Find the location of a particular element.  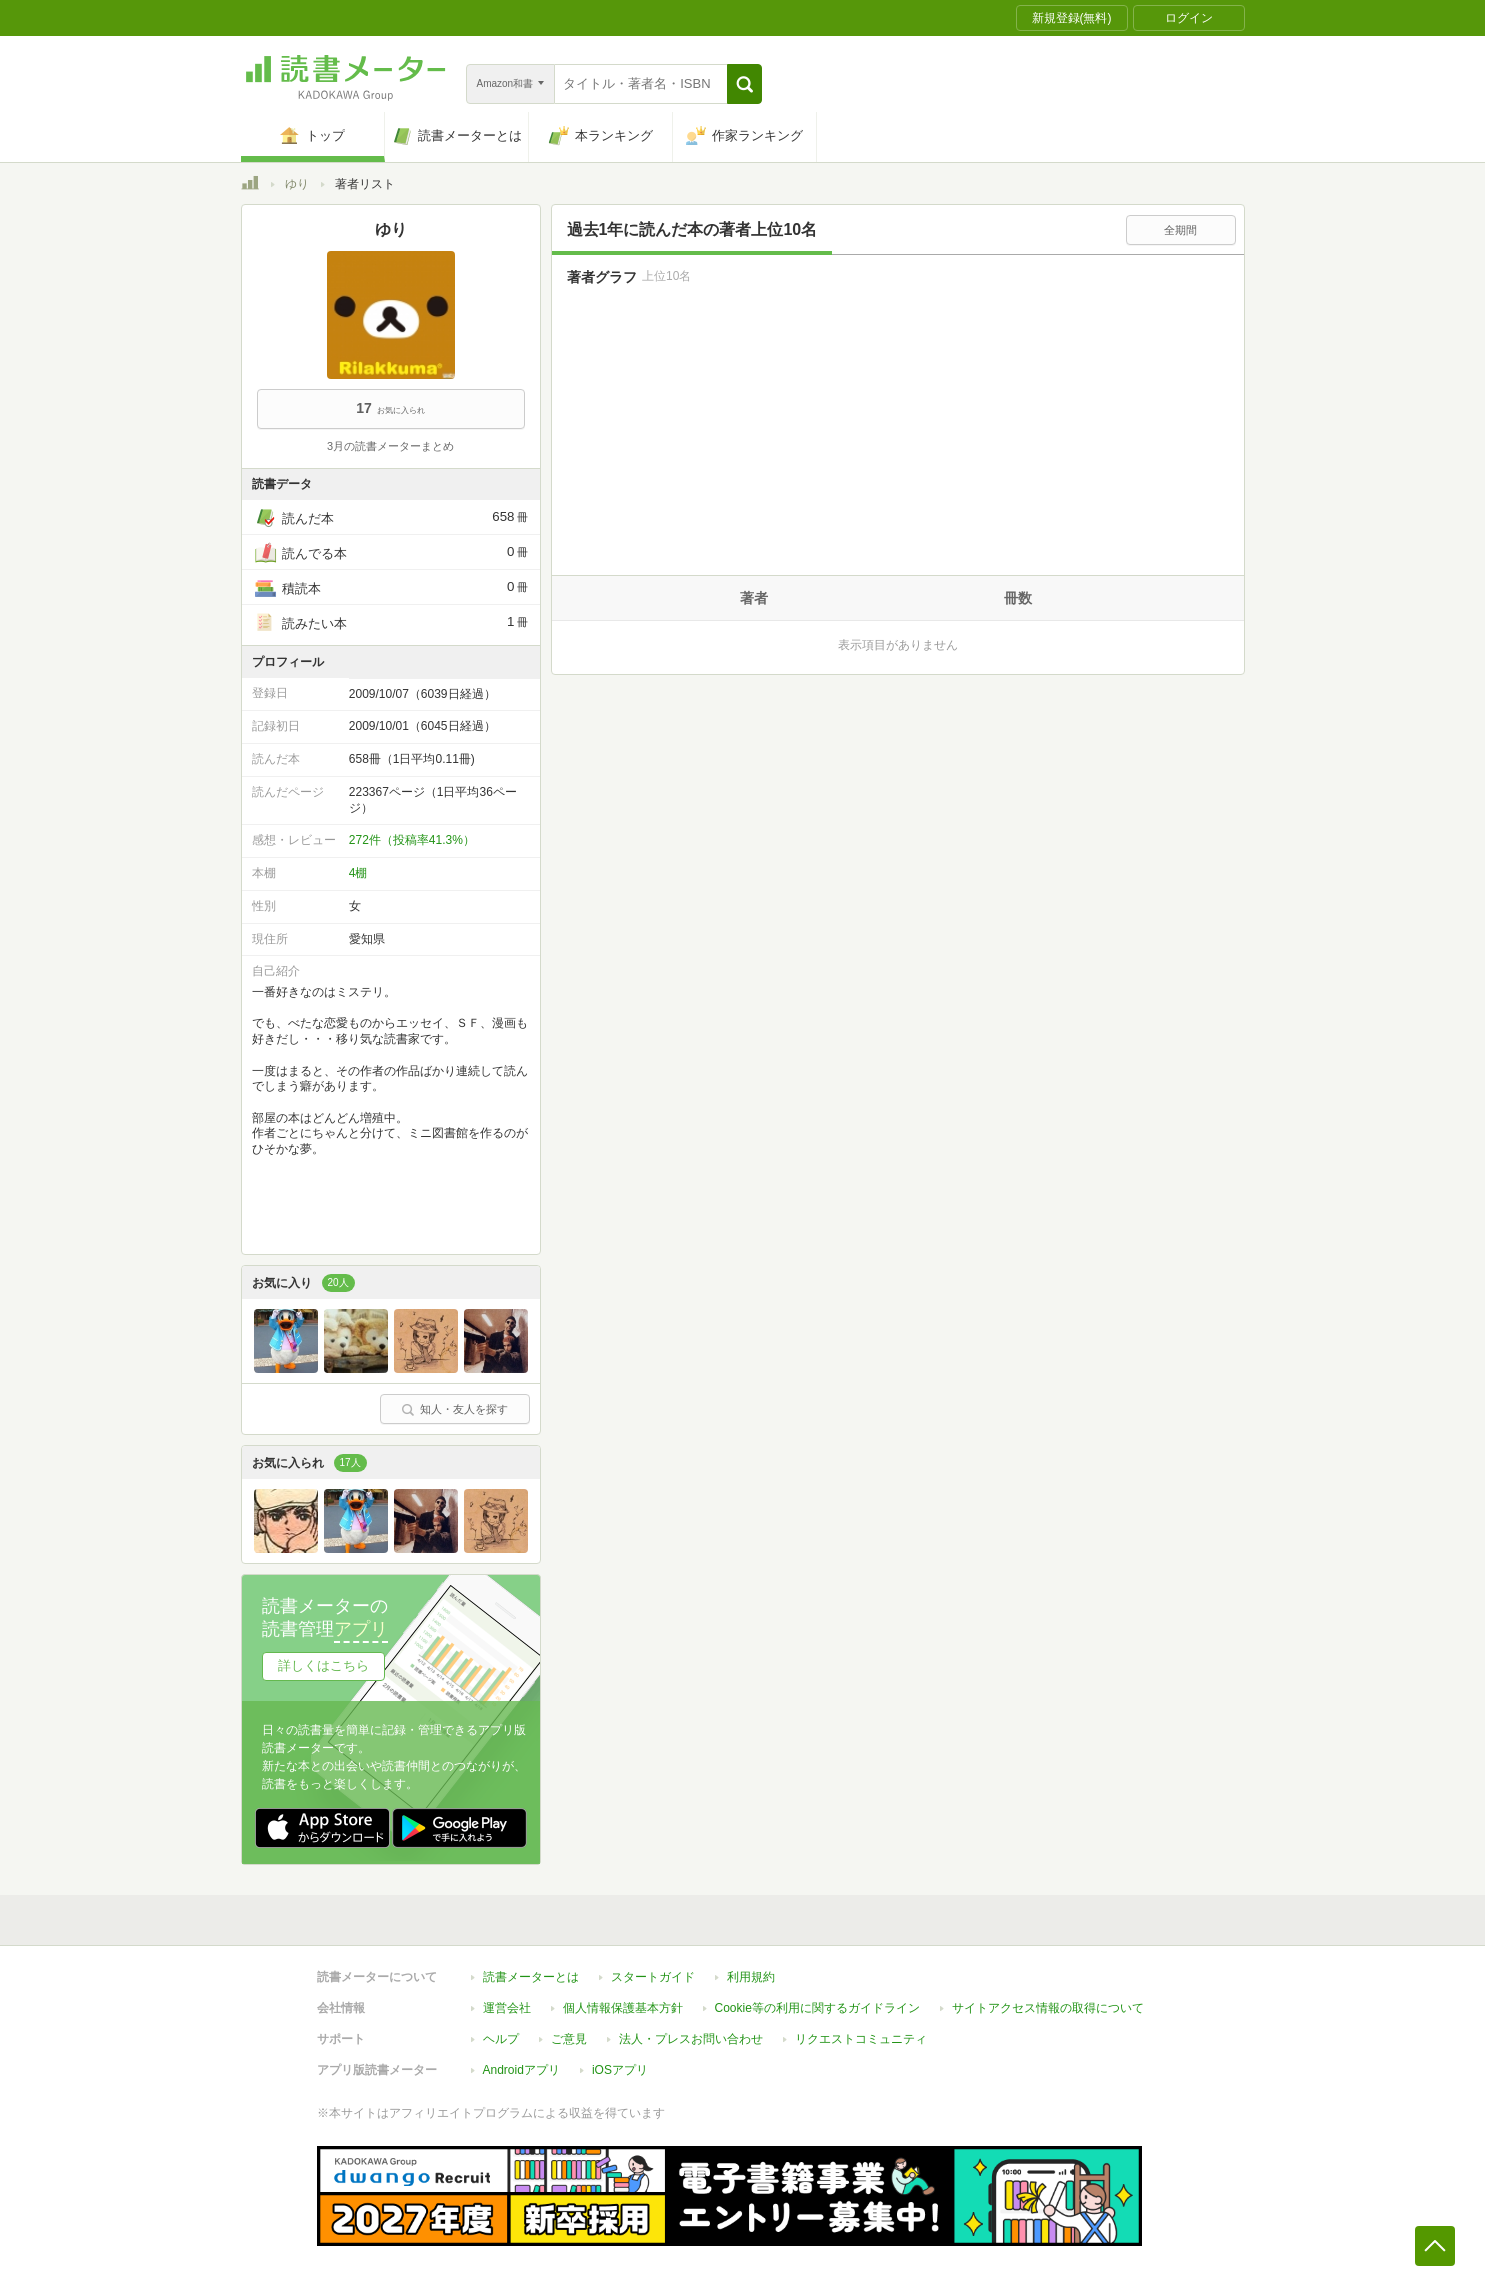

詳しくはこちら is located at coordinates (323, 1665).